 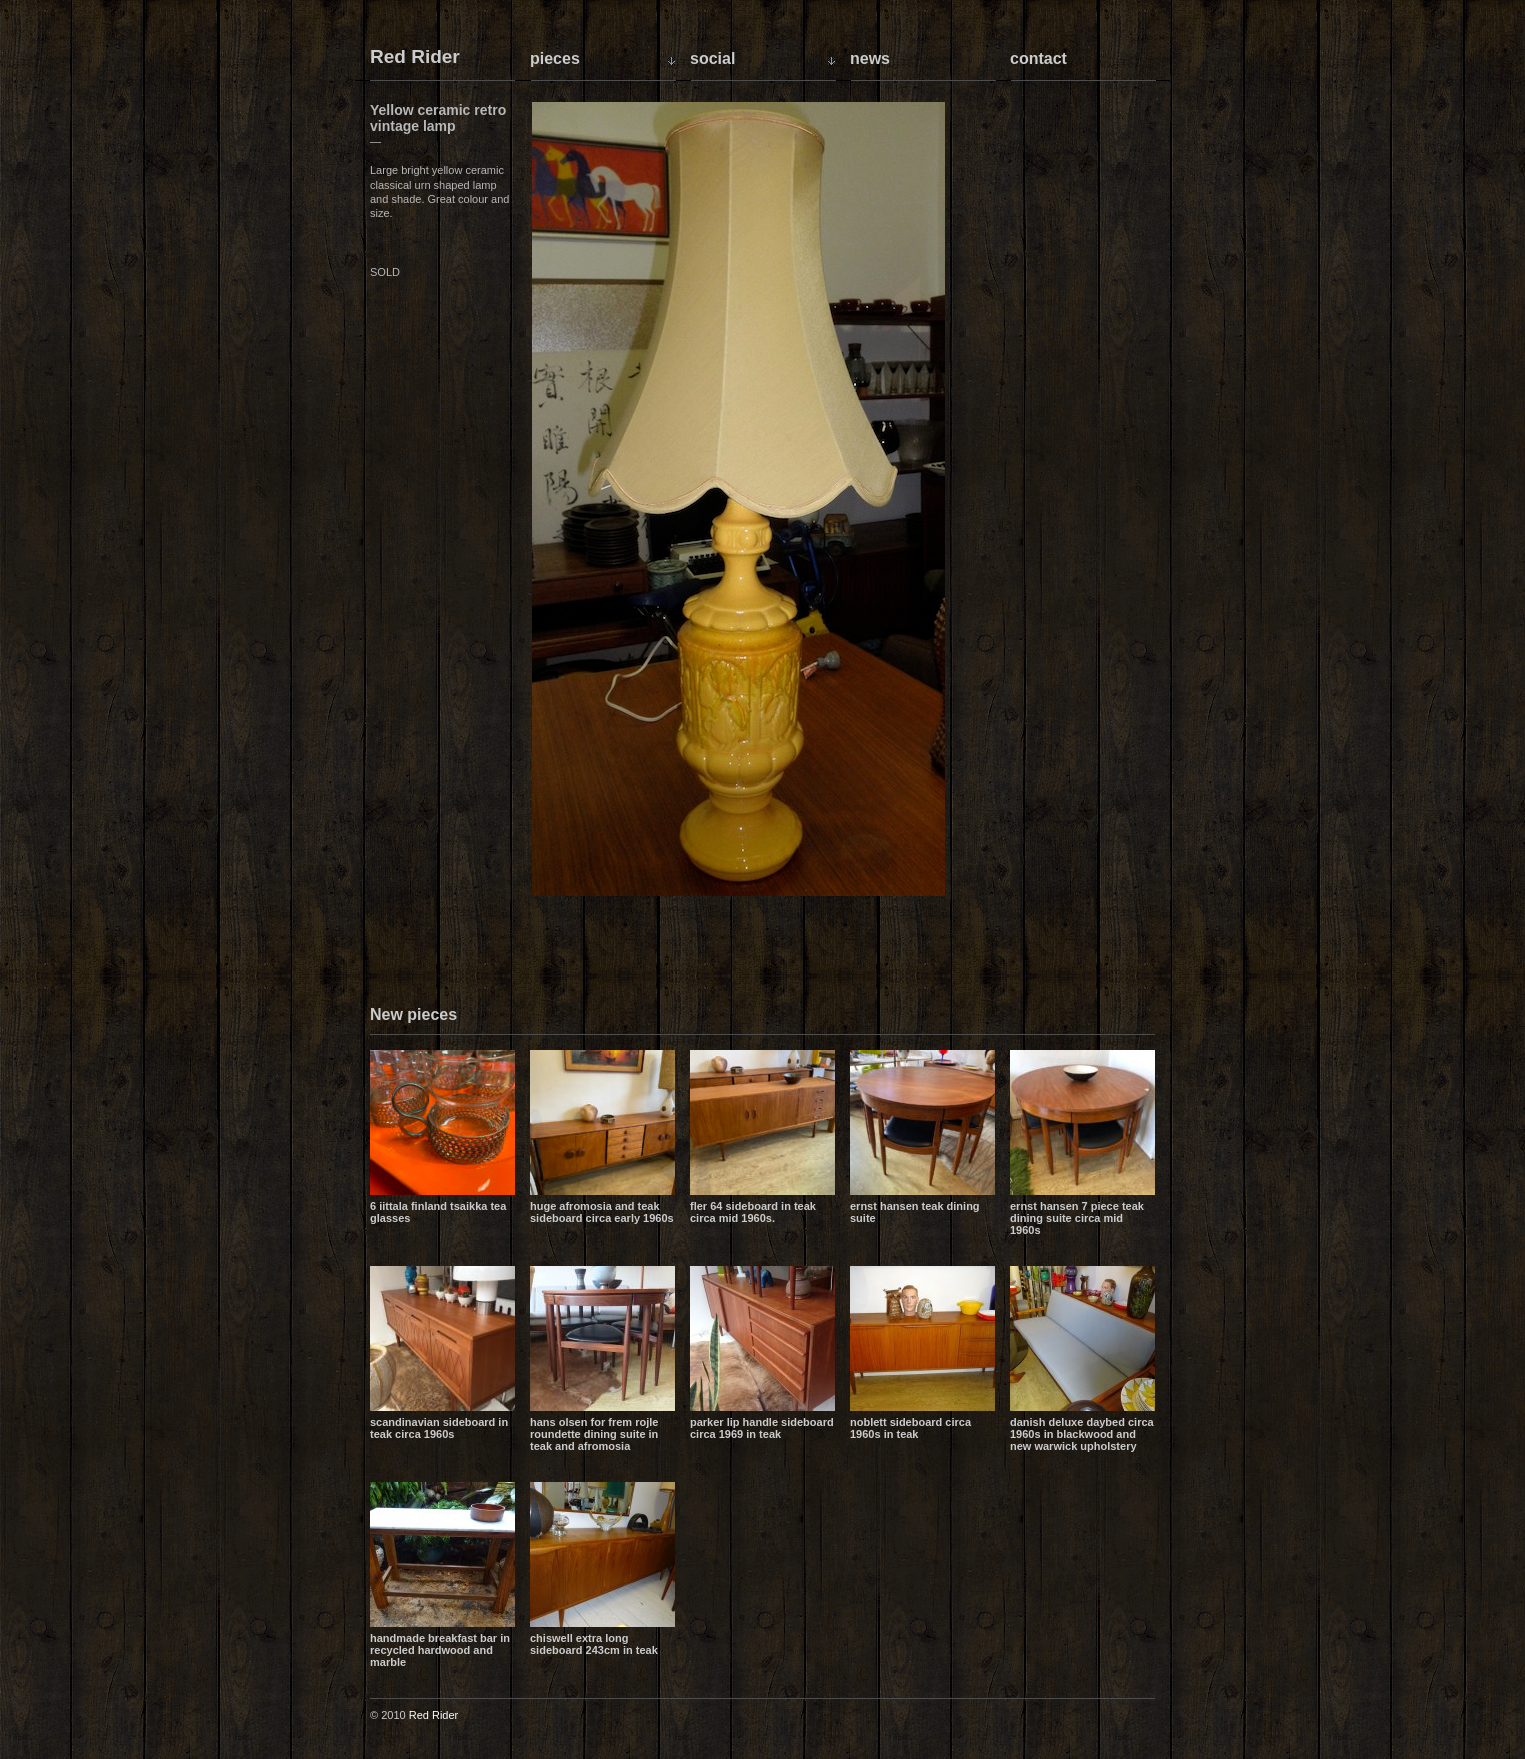 What do you see at coordinates (555, 58) in the screenshot?
I see `Pieces` at bounding box center [555, 58].